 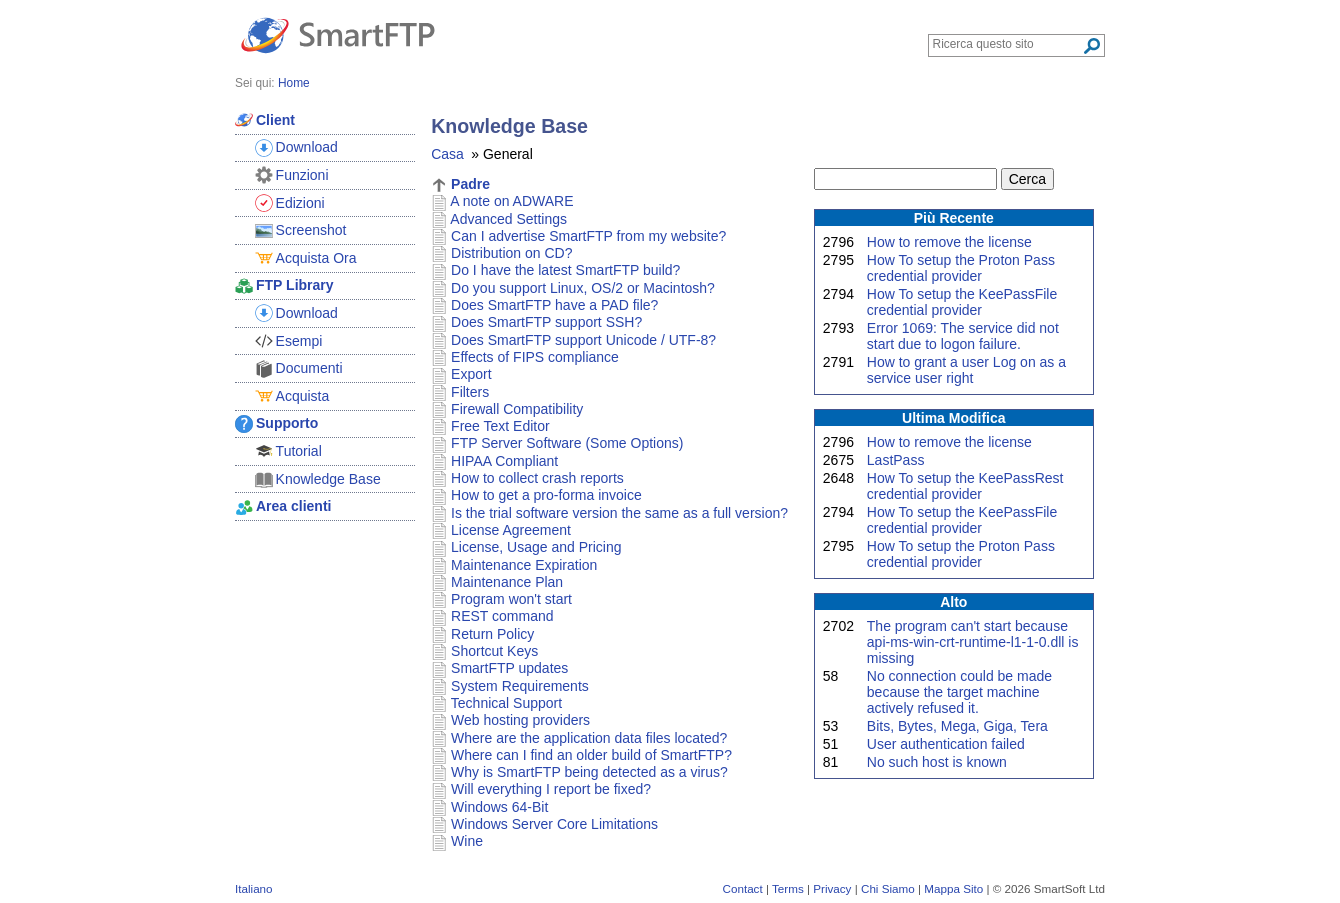 What do you see at coordinates (536, 547) in the screenshot?
I see `License, Usage and Pricing` at bounding box center [536, 547].